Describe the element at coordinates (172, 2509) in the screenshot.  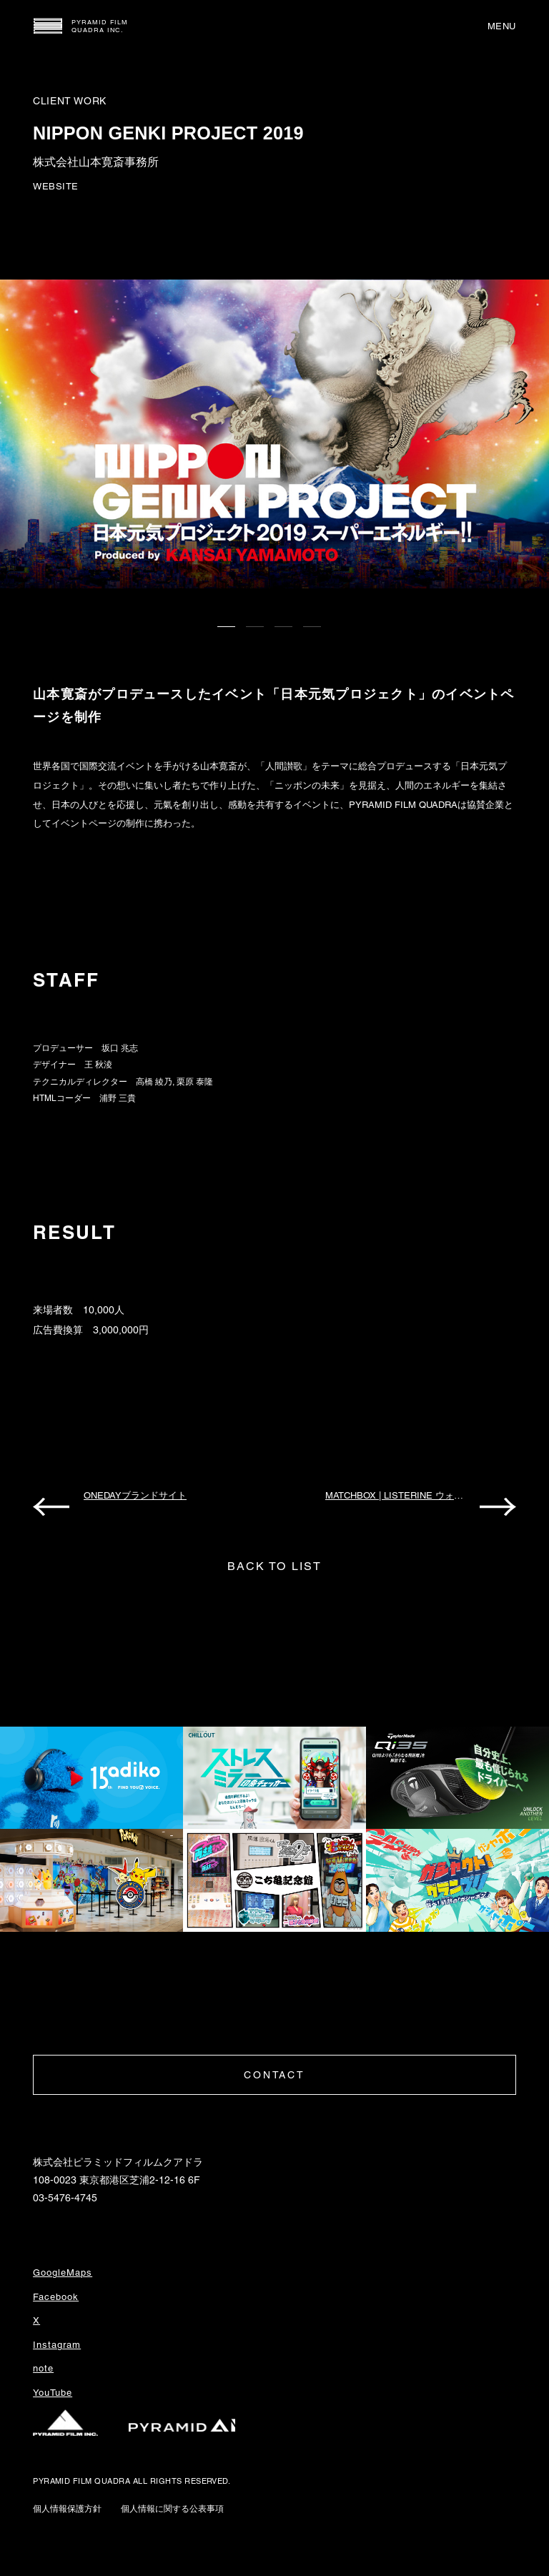
I see `個人情報に関する公表事項` at that location.